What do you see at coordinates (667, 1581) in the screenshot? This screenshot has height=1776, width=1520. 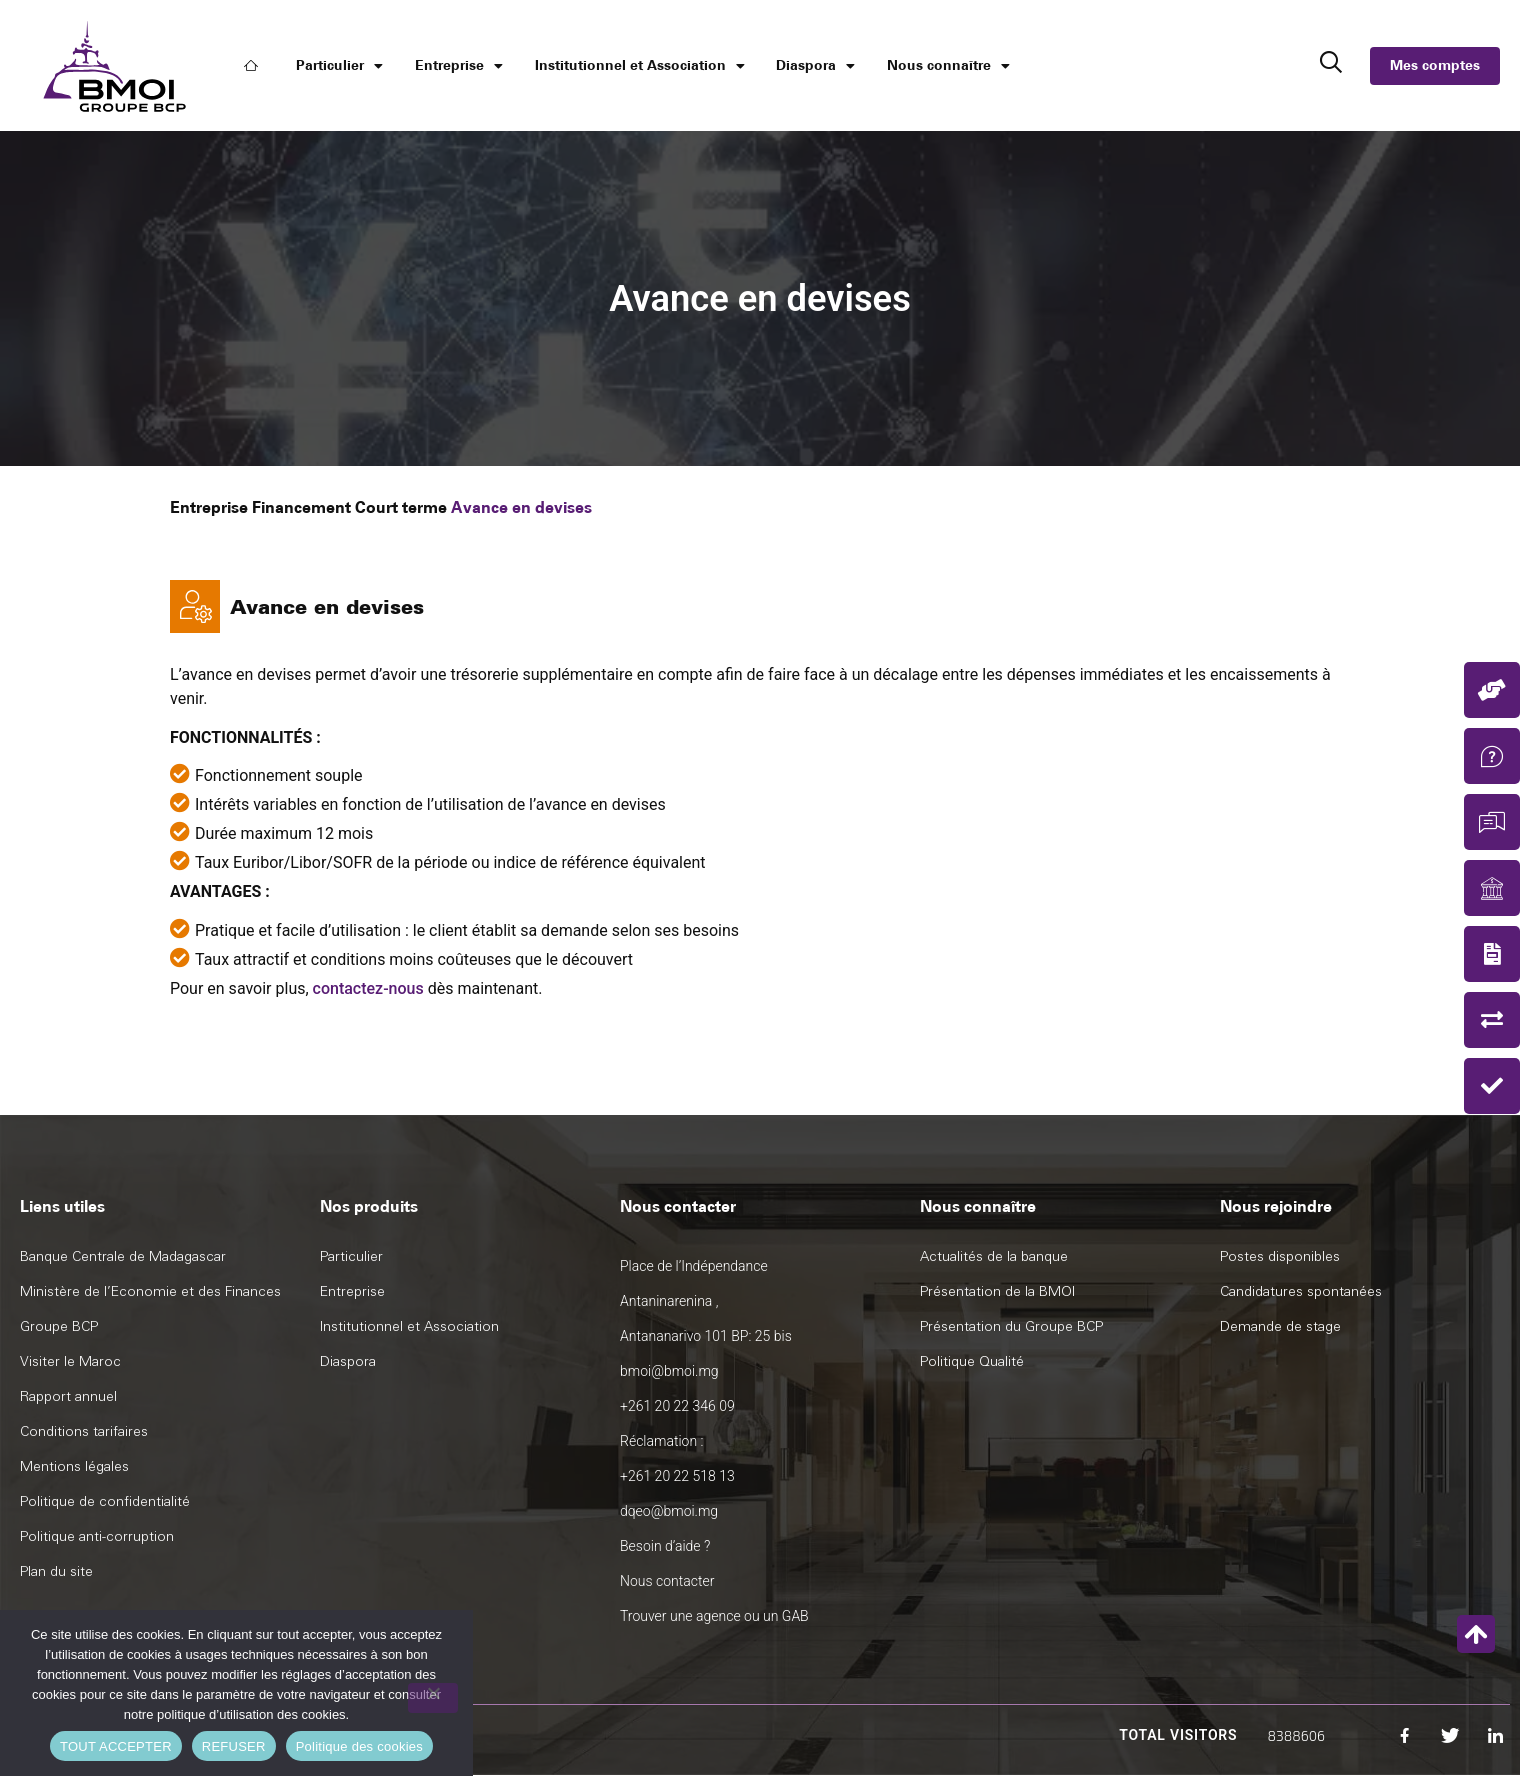 I see `Nous contacter` at bounding box center [667, 1581].